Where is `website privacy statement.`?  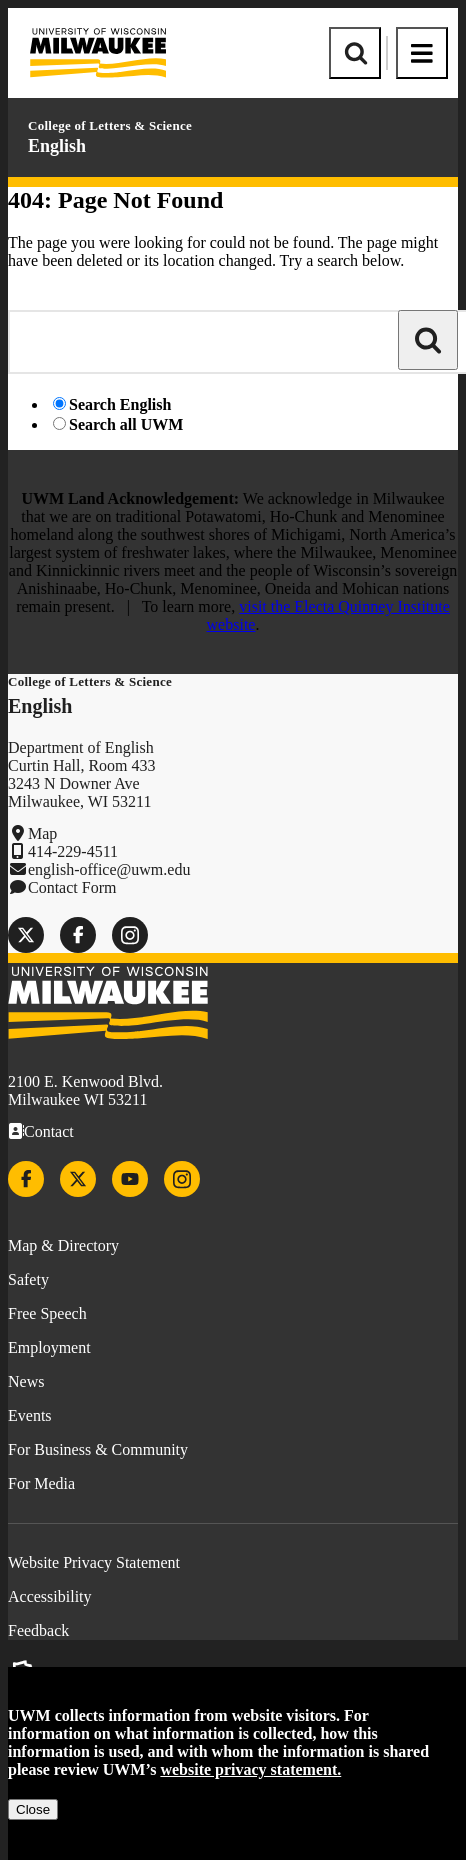 website privacy statement. is located at coordinates (250, 1769).